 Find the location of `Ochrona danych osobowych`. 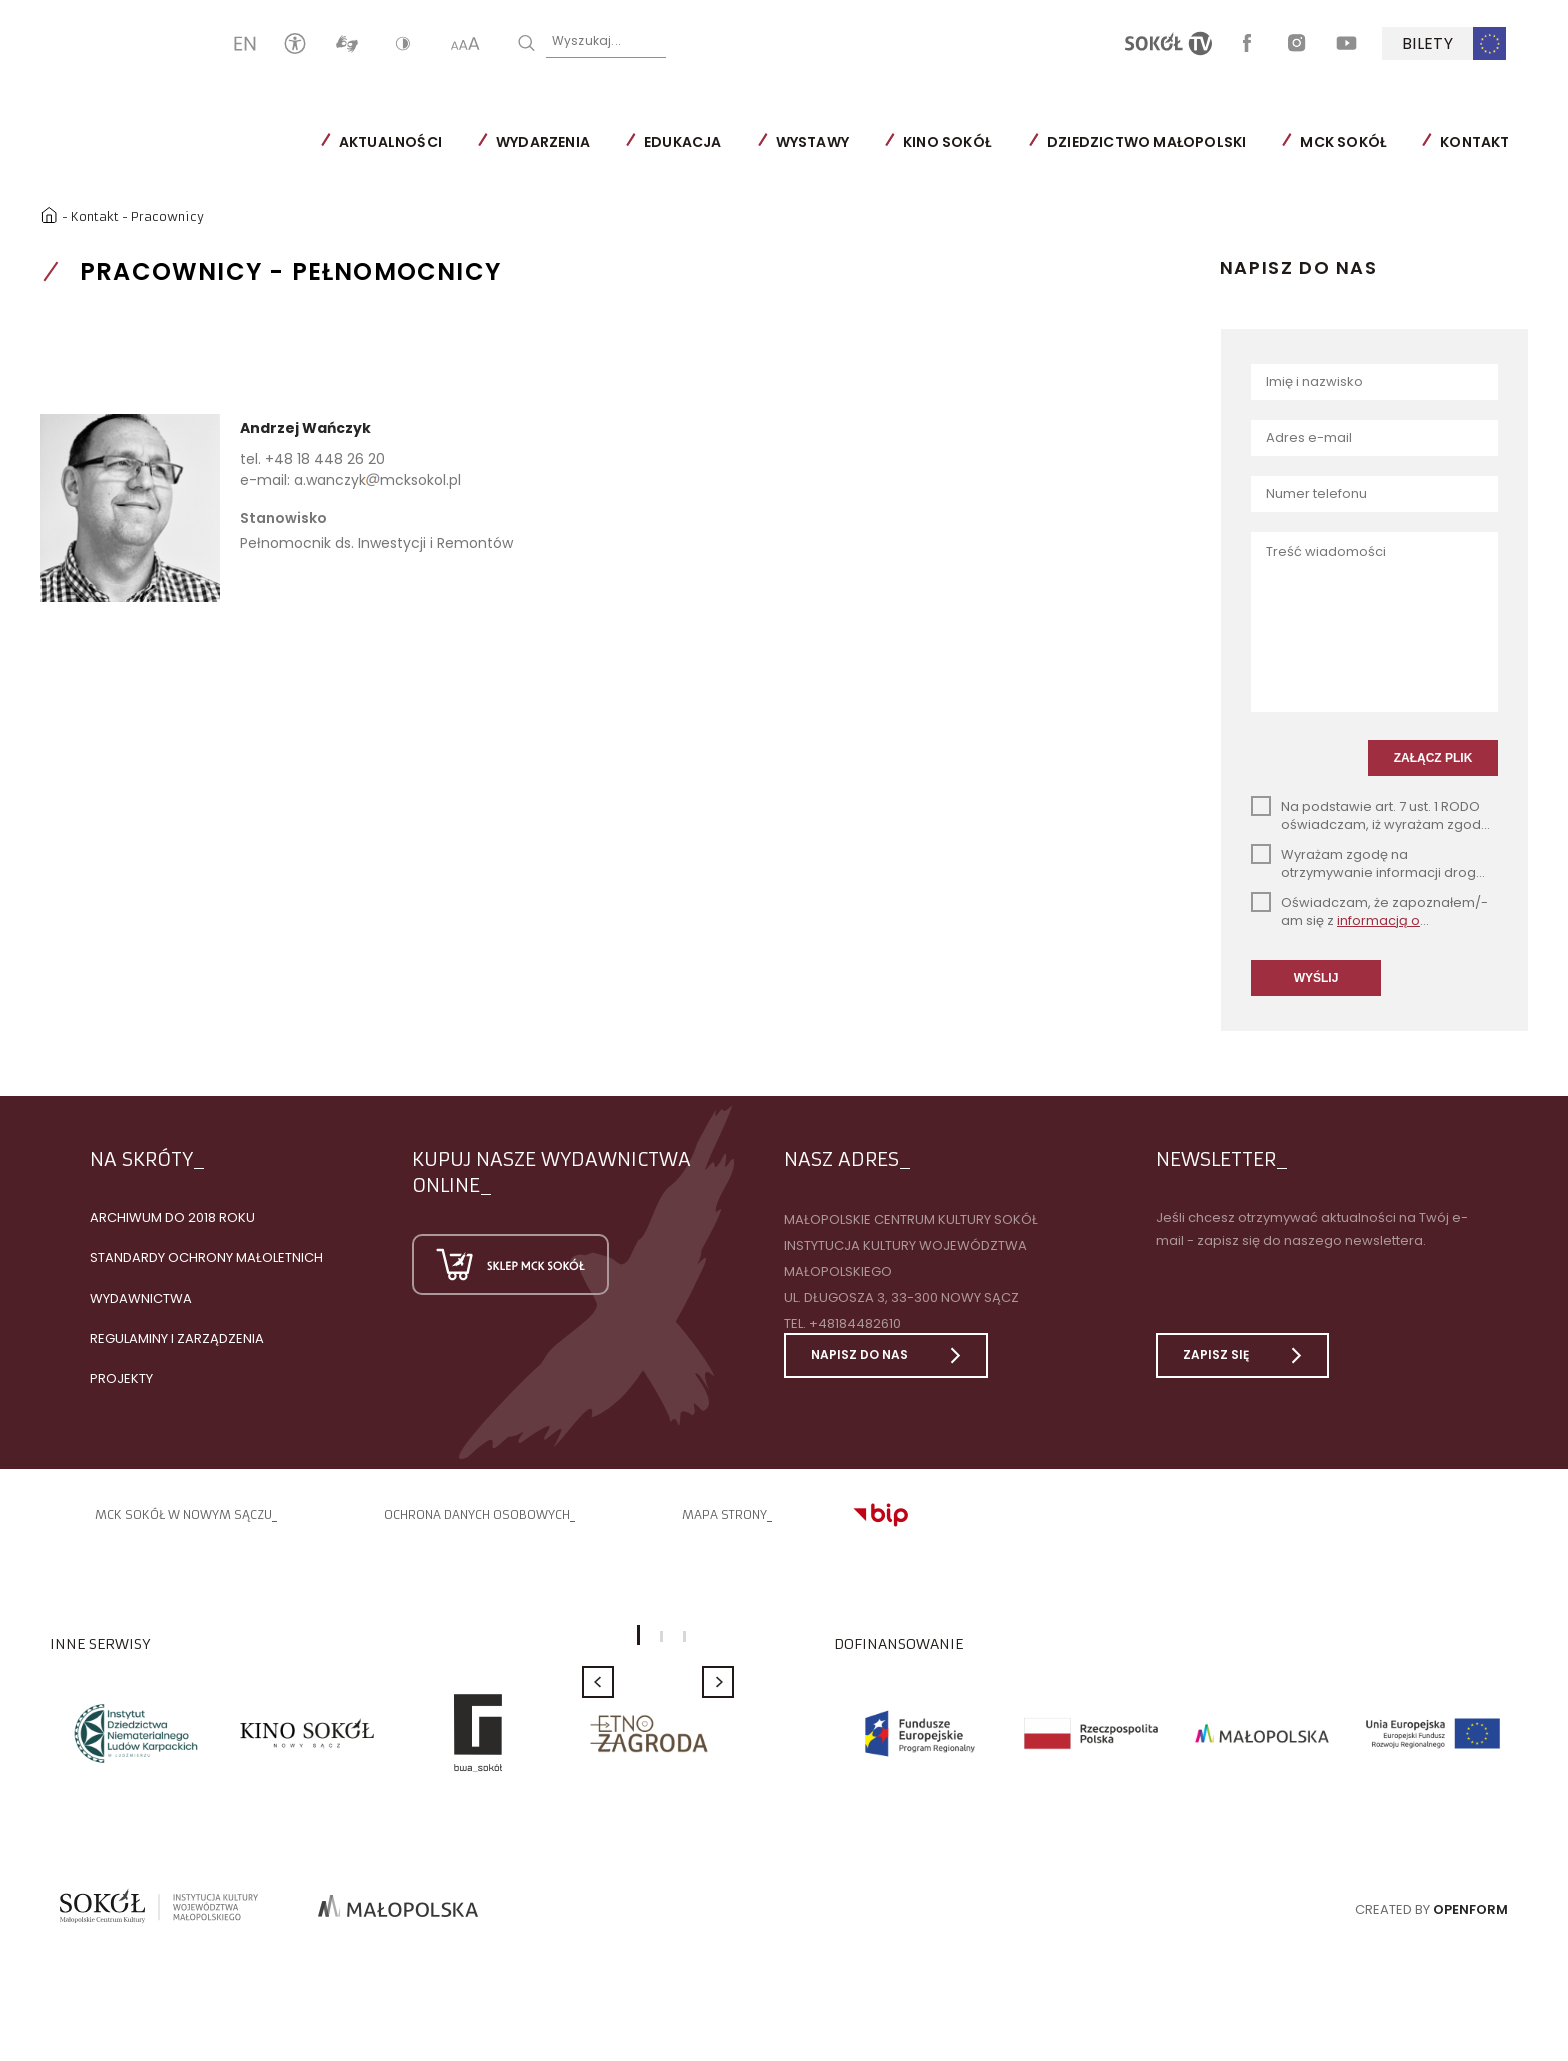

Ochrona danych osobowych is located at coordinates (477, 1544).